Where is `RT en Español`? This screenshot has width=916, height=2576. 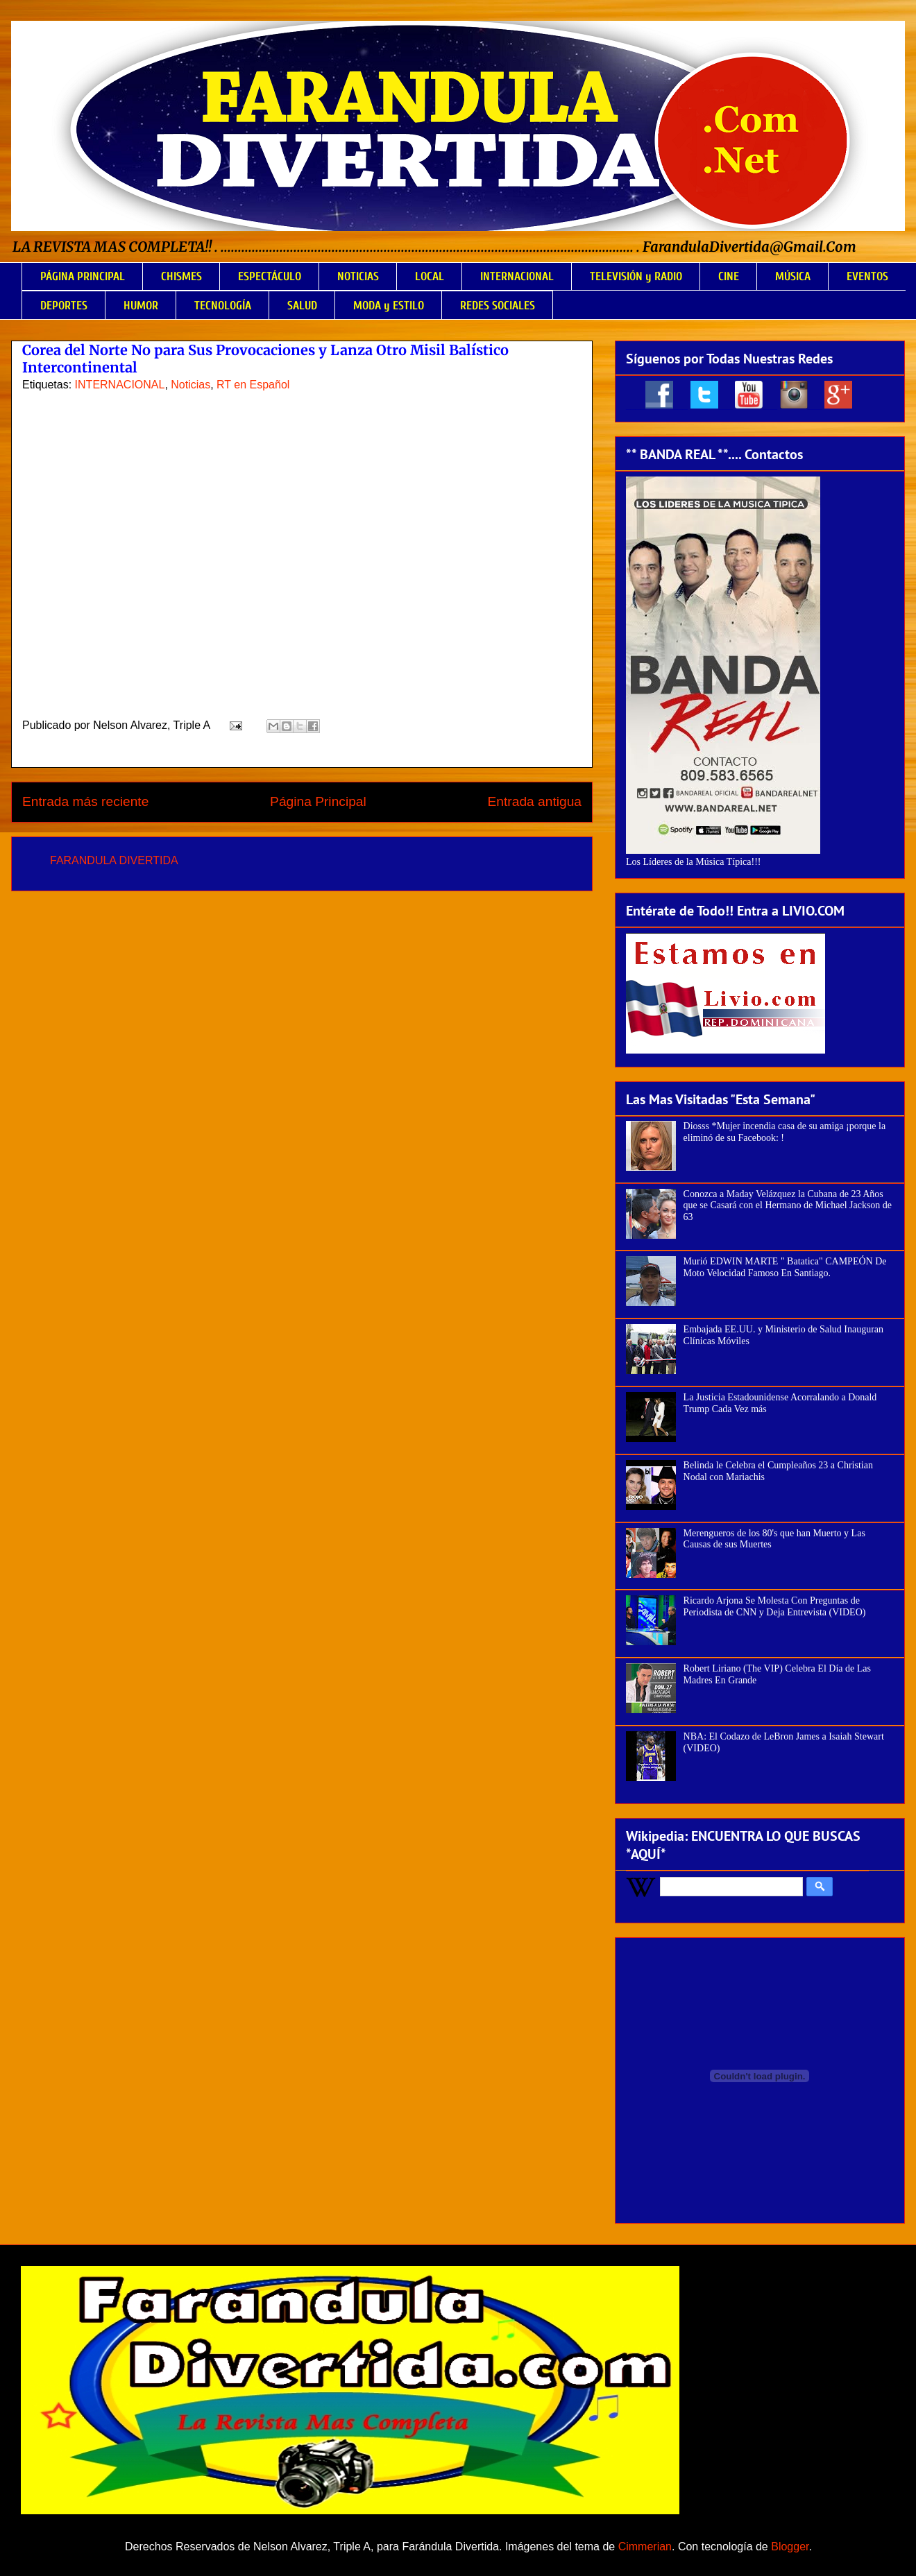 RT en Español is located at coordinates (253, 384).